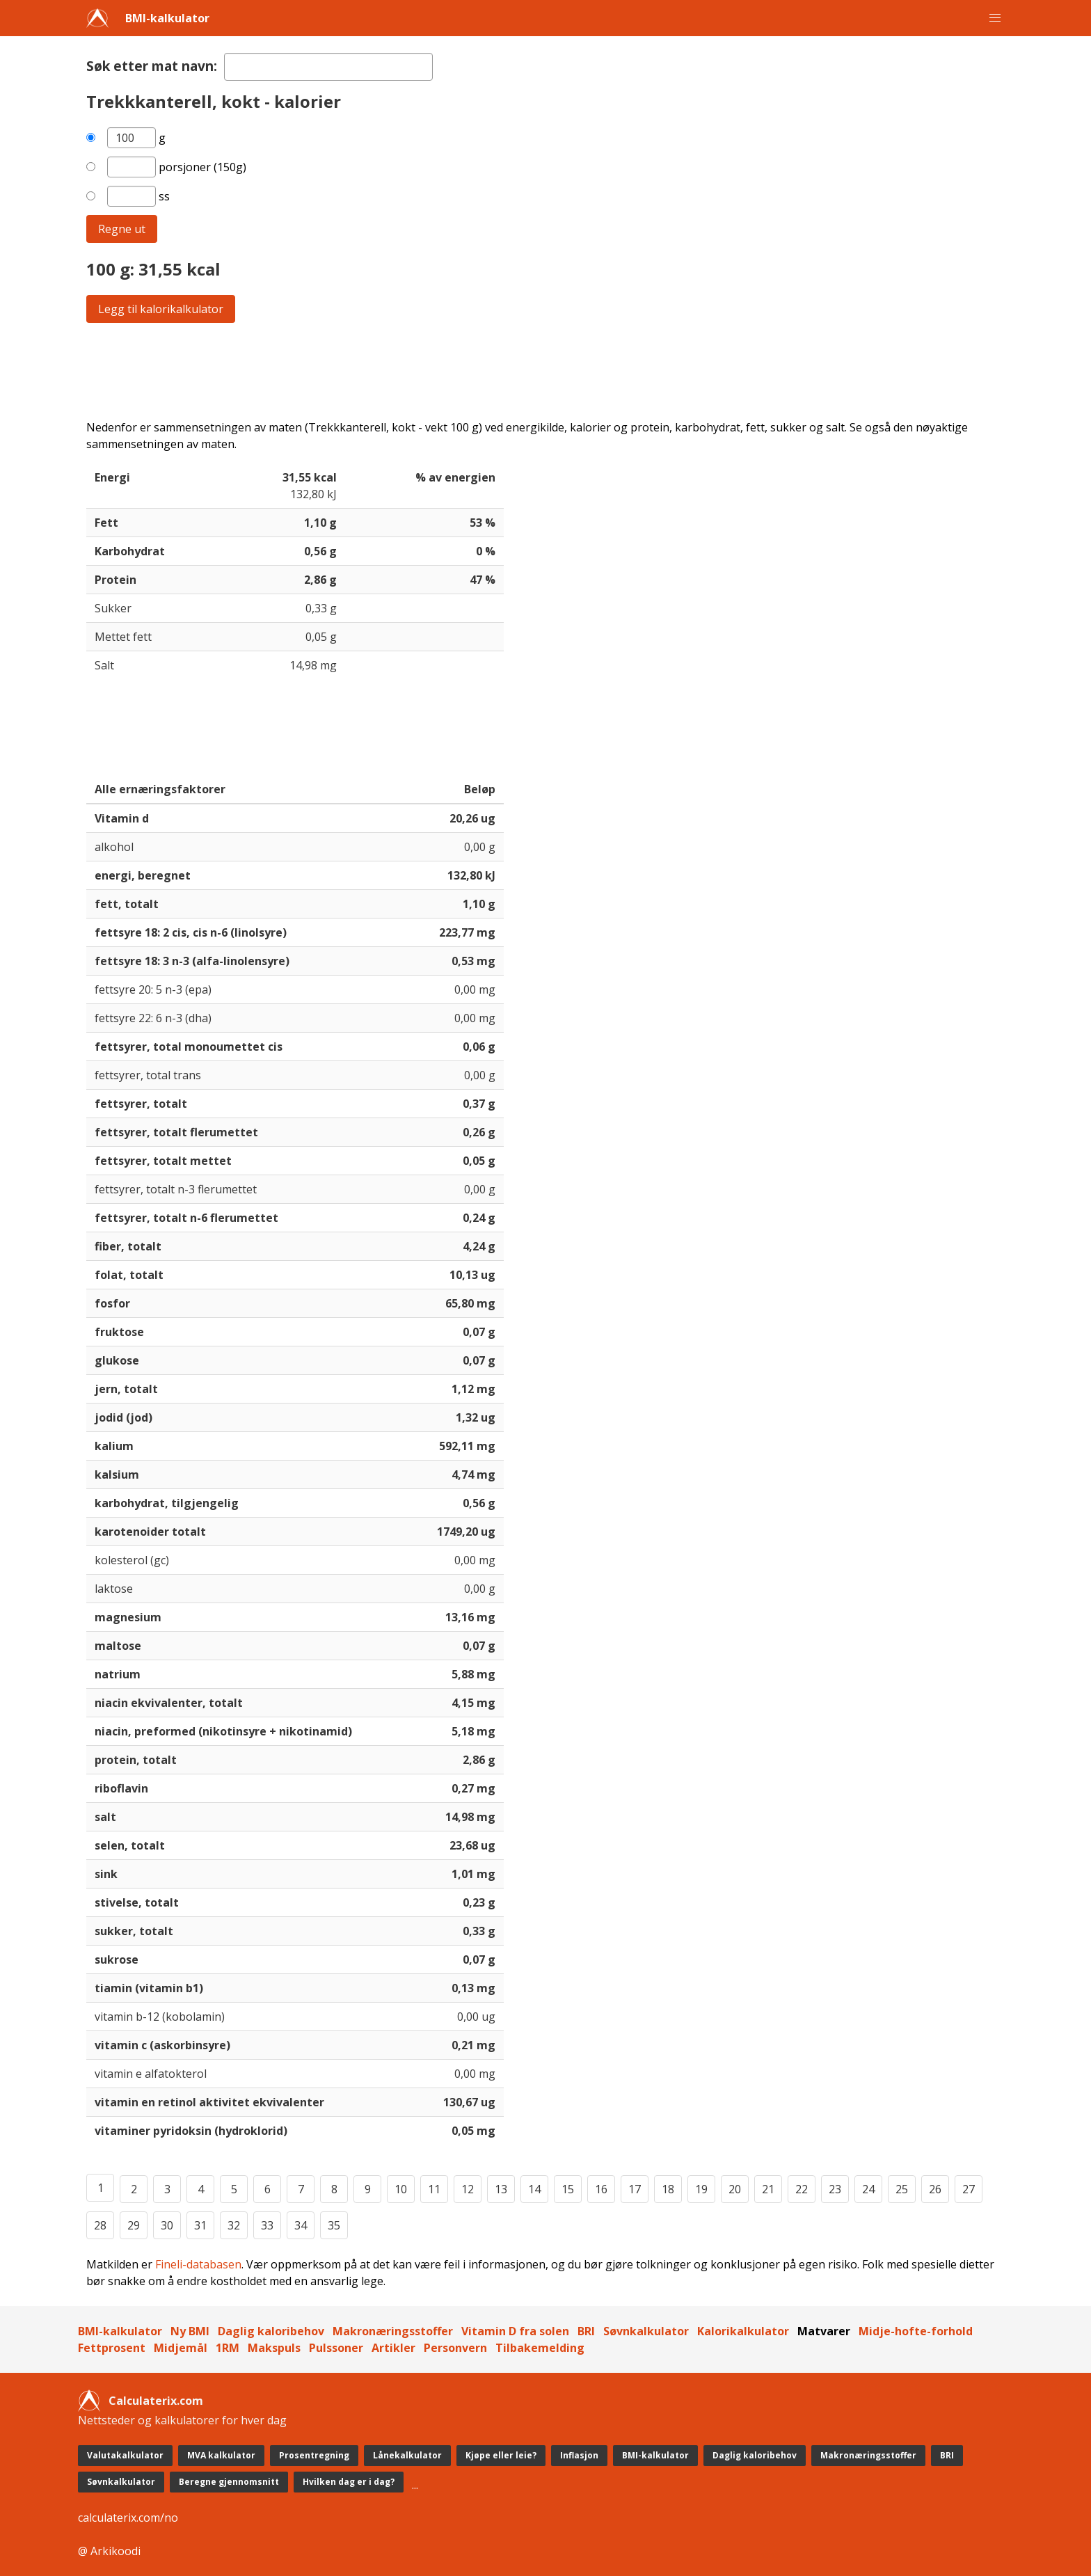 The image size is (1091, 2576). What do you see at coordinates (267, 2225) in the screenshot?
I see `33` at bounding box center [267, 2225].